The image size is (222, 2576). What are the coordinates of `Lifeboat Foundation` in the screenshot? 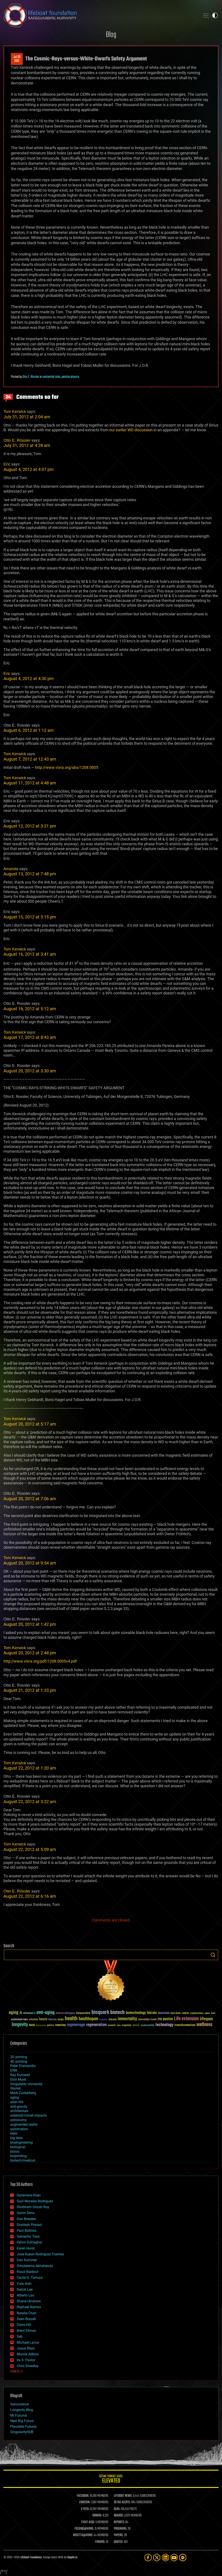 It's located at (31, 2557).